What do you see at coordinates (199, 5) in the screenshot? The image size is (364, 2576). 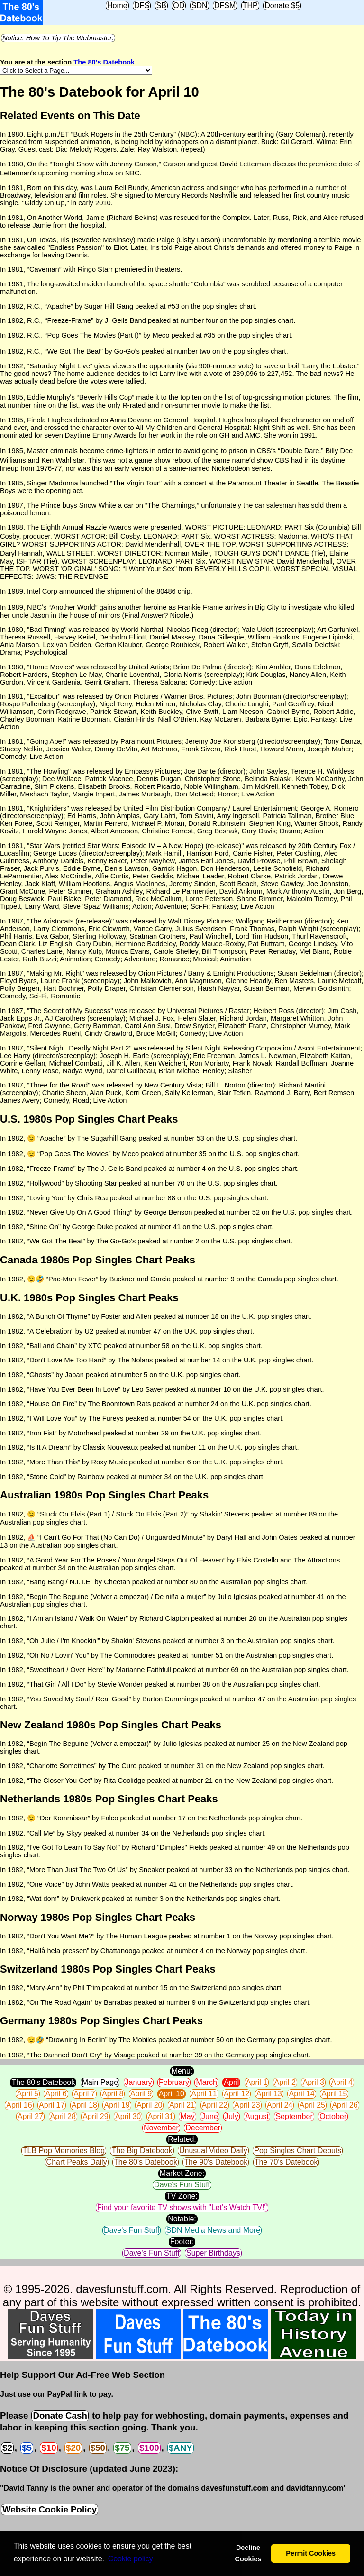 I see `SDN` at bounding box center [199, 5].